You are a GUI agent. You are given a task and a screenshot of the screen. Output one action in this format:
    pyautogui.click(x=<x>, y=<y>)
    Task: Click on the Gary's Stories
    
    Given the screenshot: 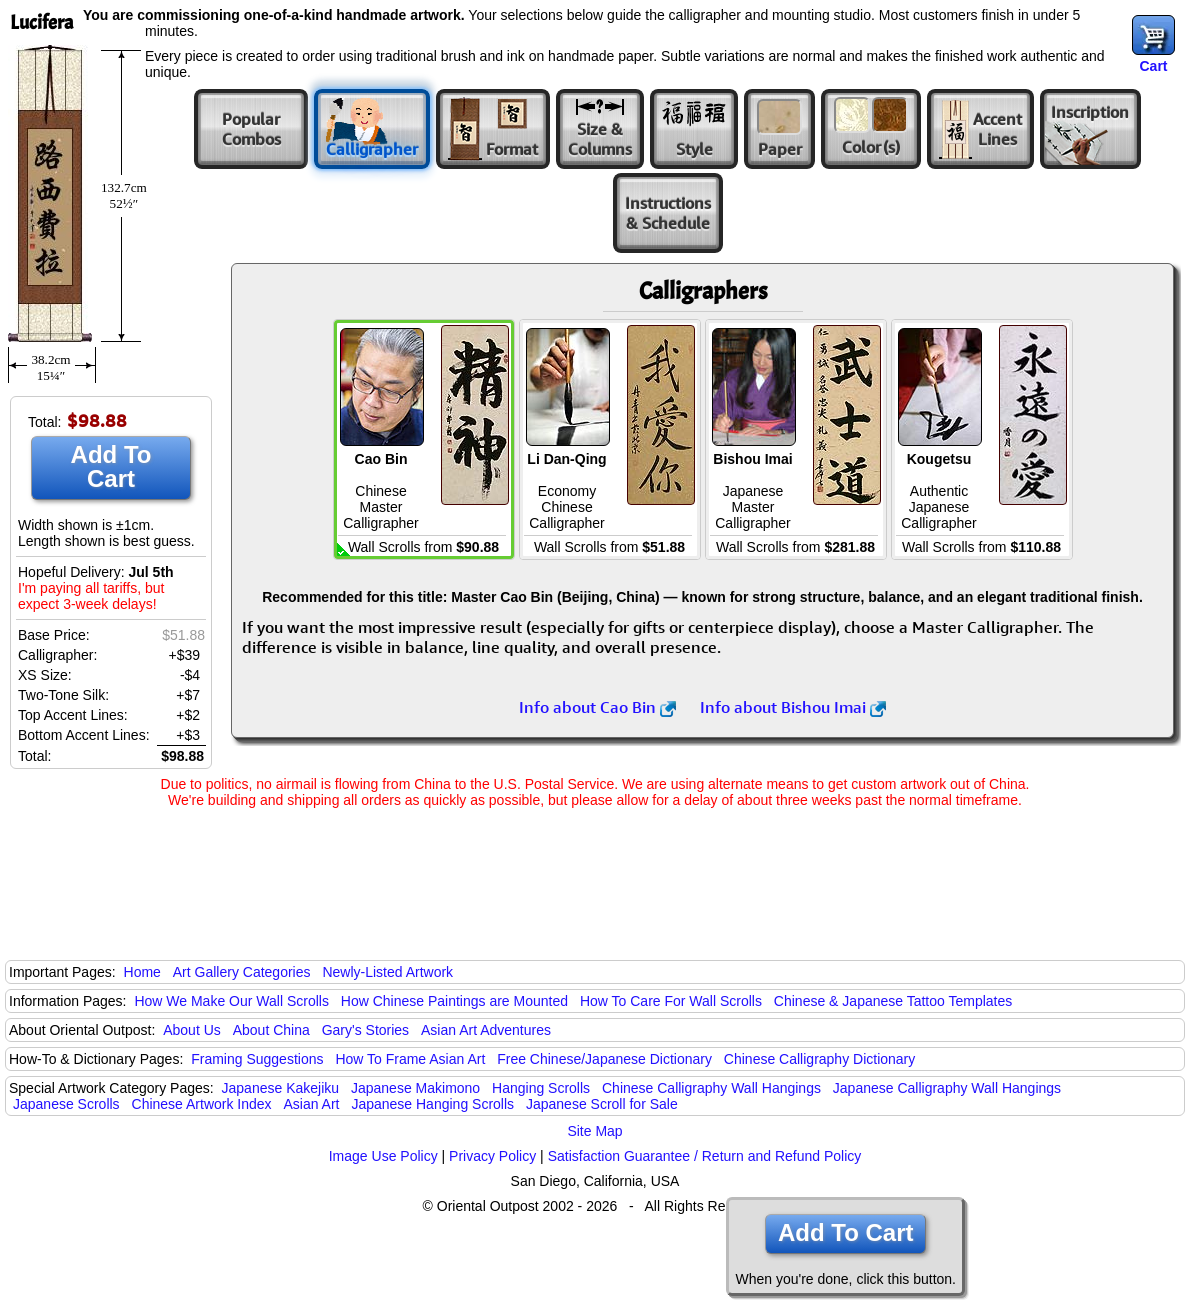 What is the action you would take?
    pyautogui.click(x=365, y=1030)
    